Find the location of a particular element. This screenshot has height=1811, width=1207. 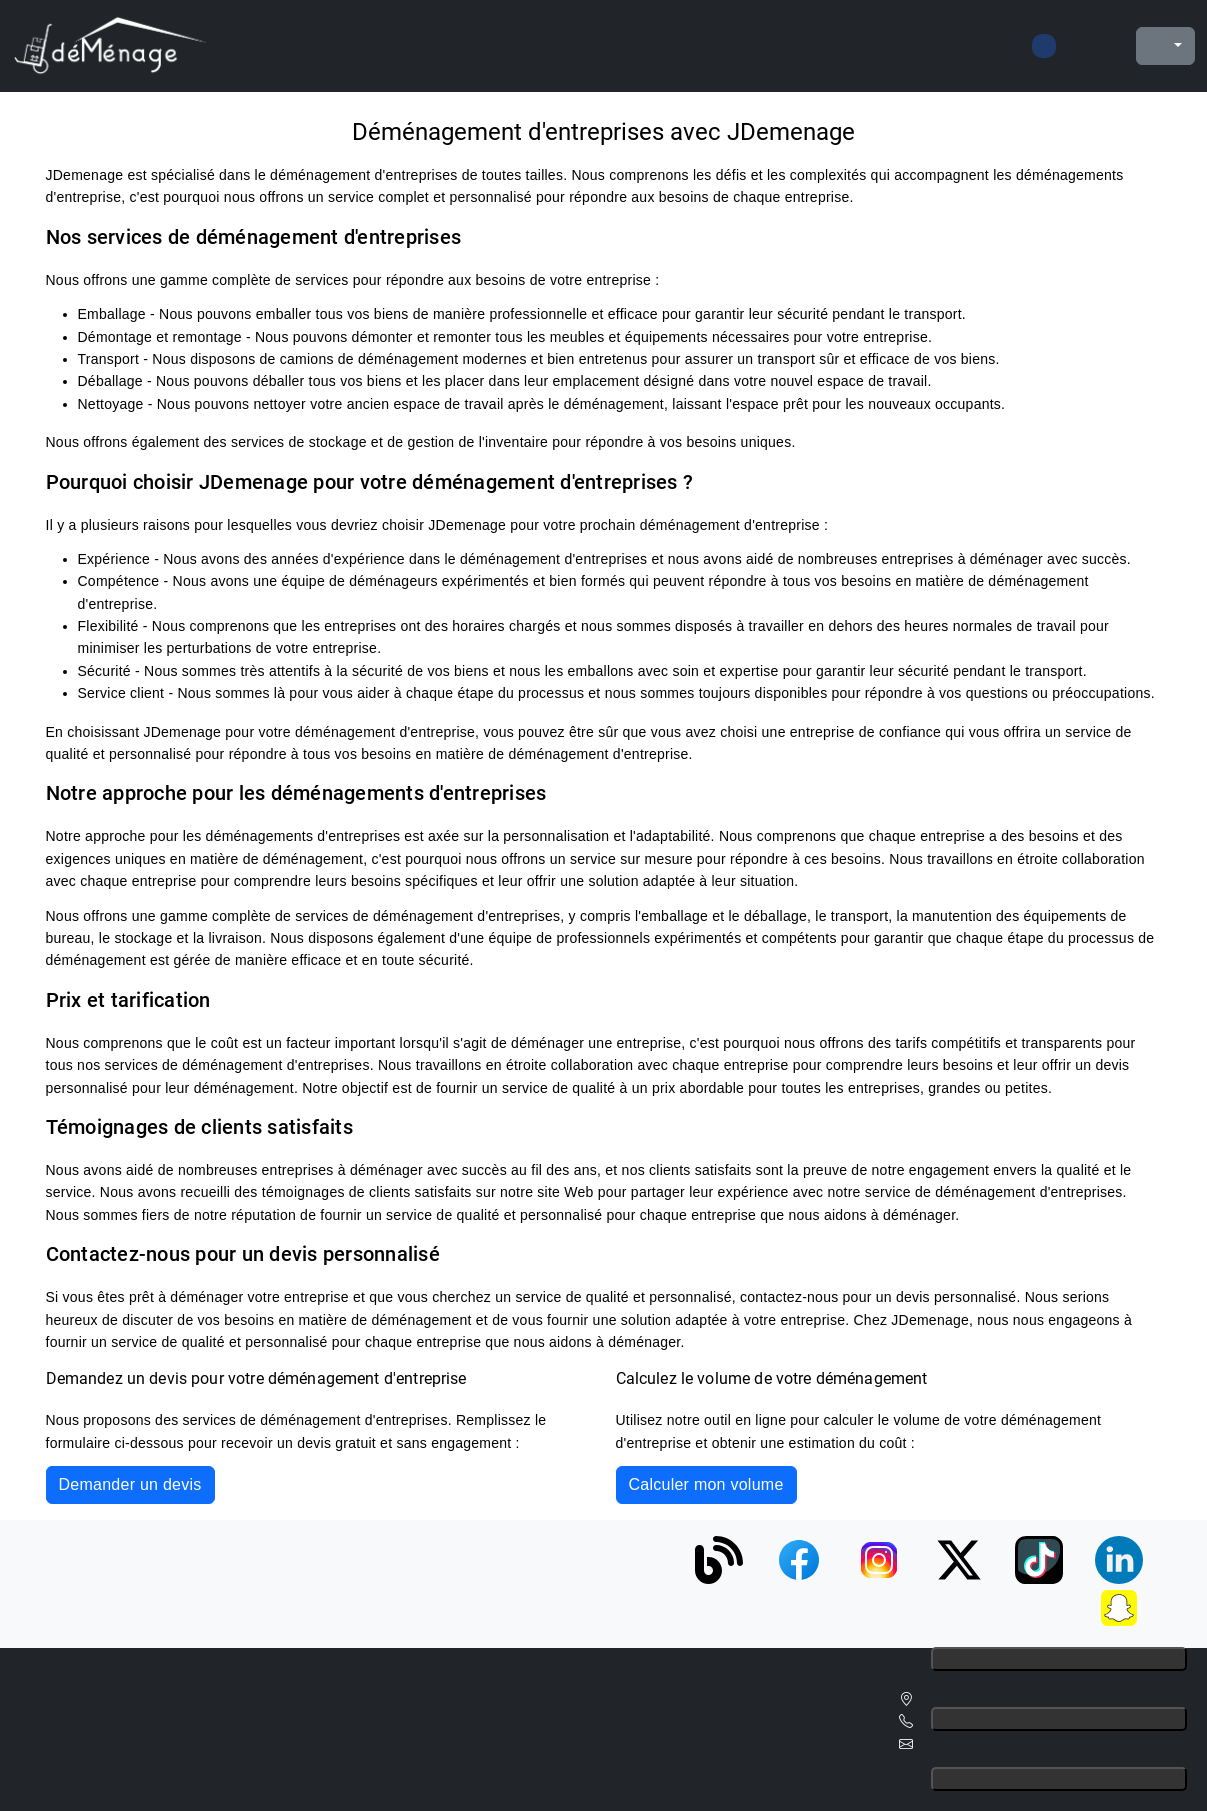

Demander un devis is located at coordinates (130, 1484).